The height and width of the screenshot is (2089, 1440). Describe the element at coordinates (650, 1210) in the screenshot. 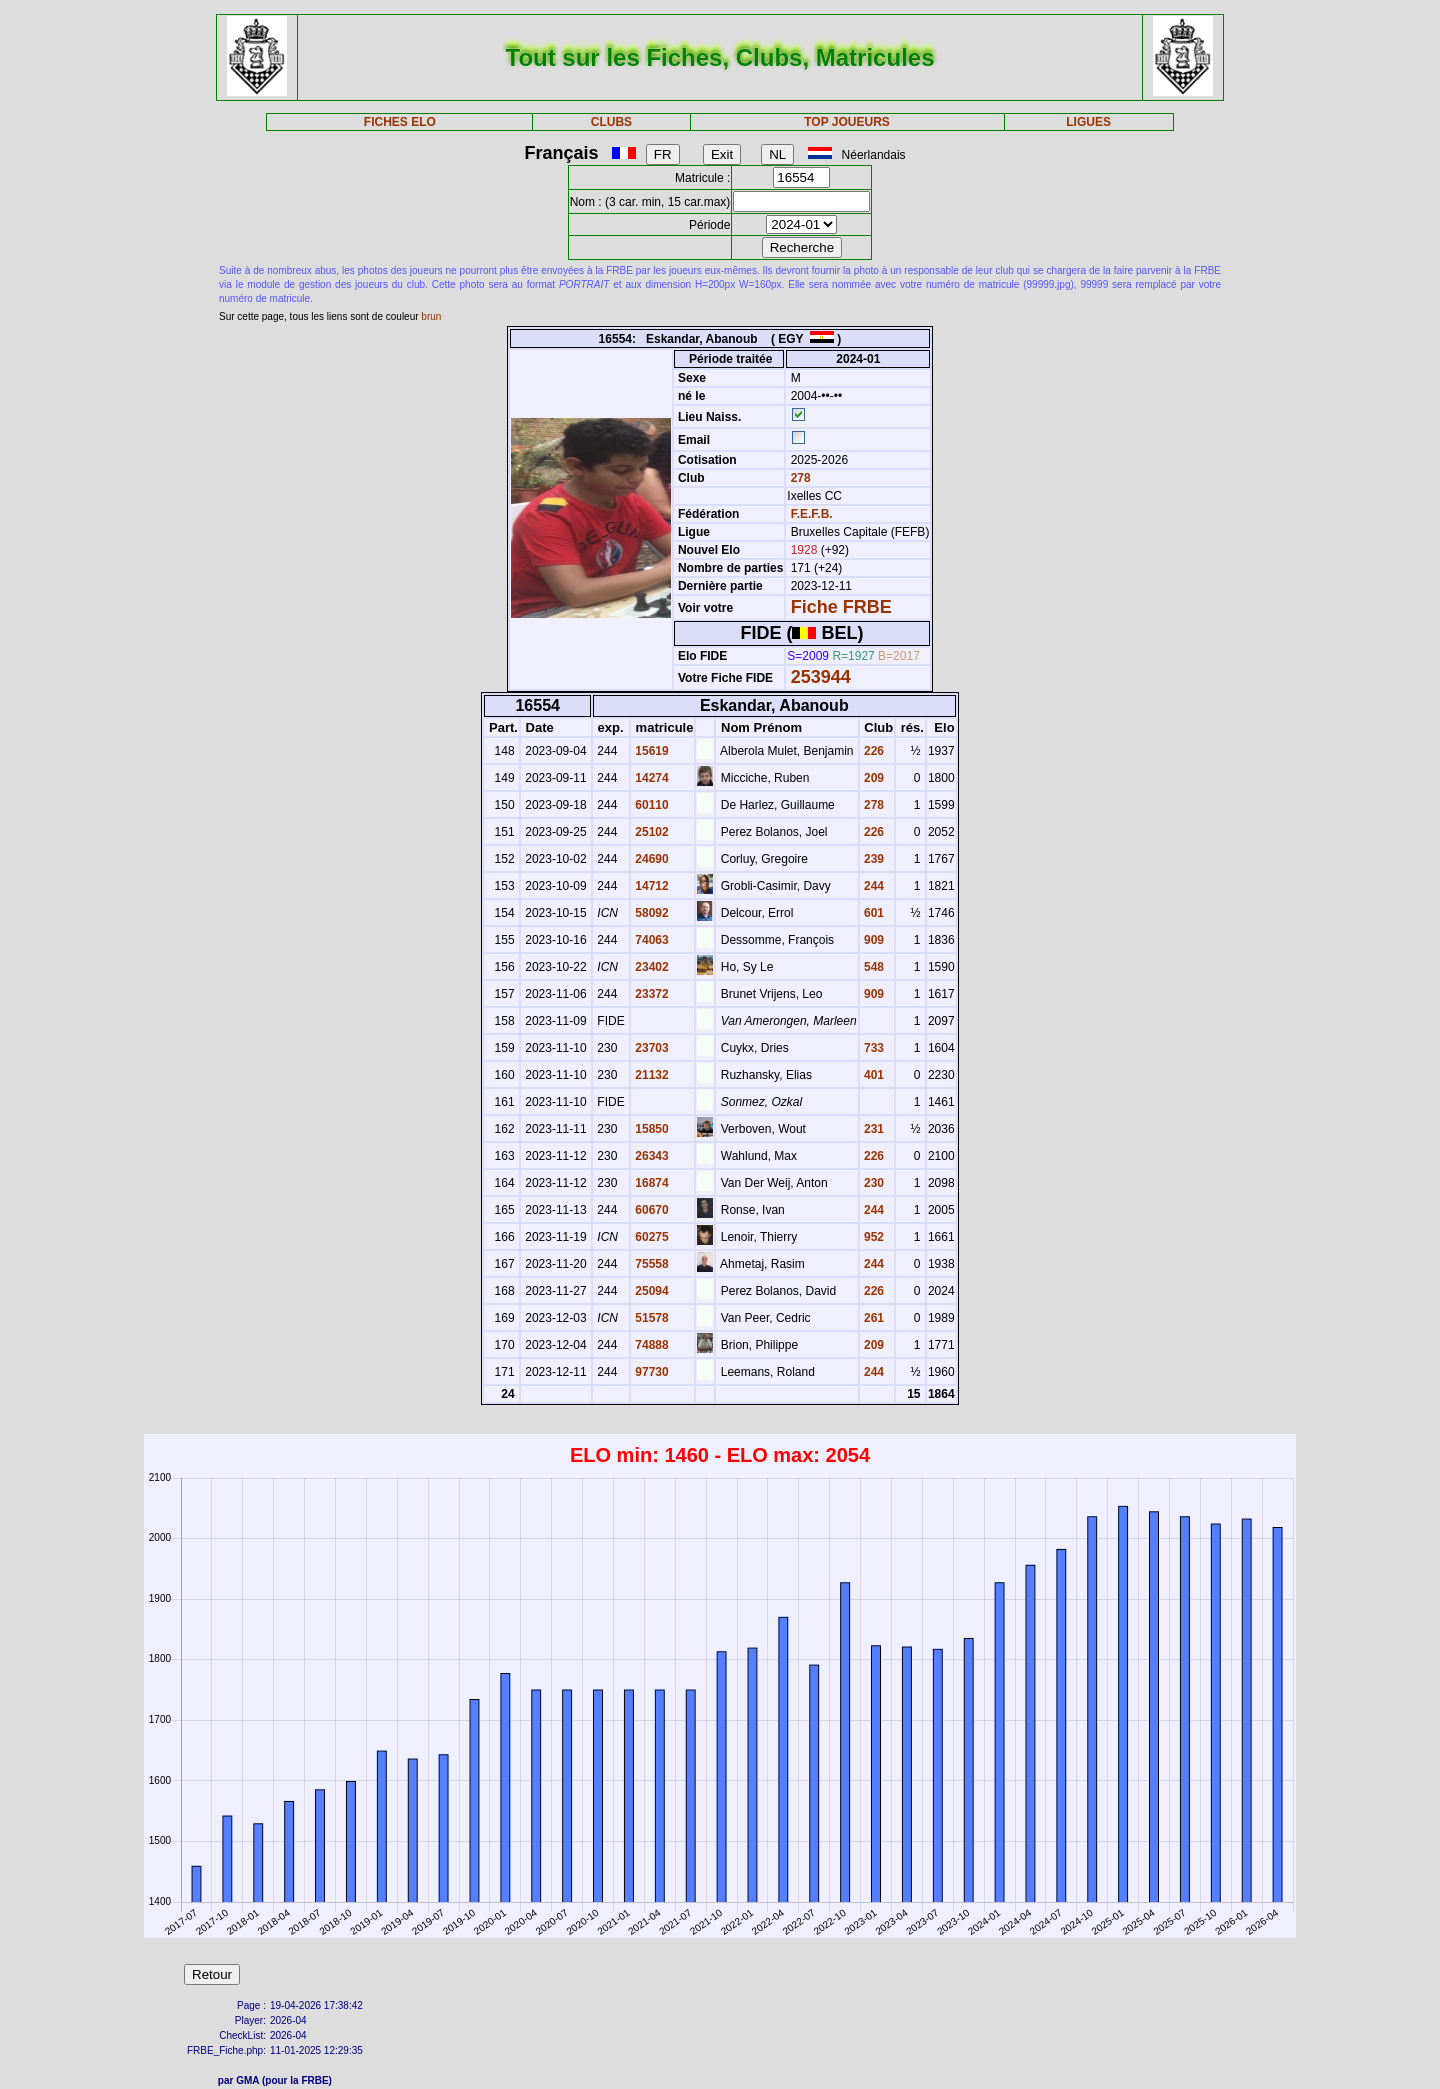

I see `60670` at that location.